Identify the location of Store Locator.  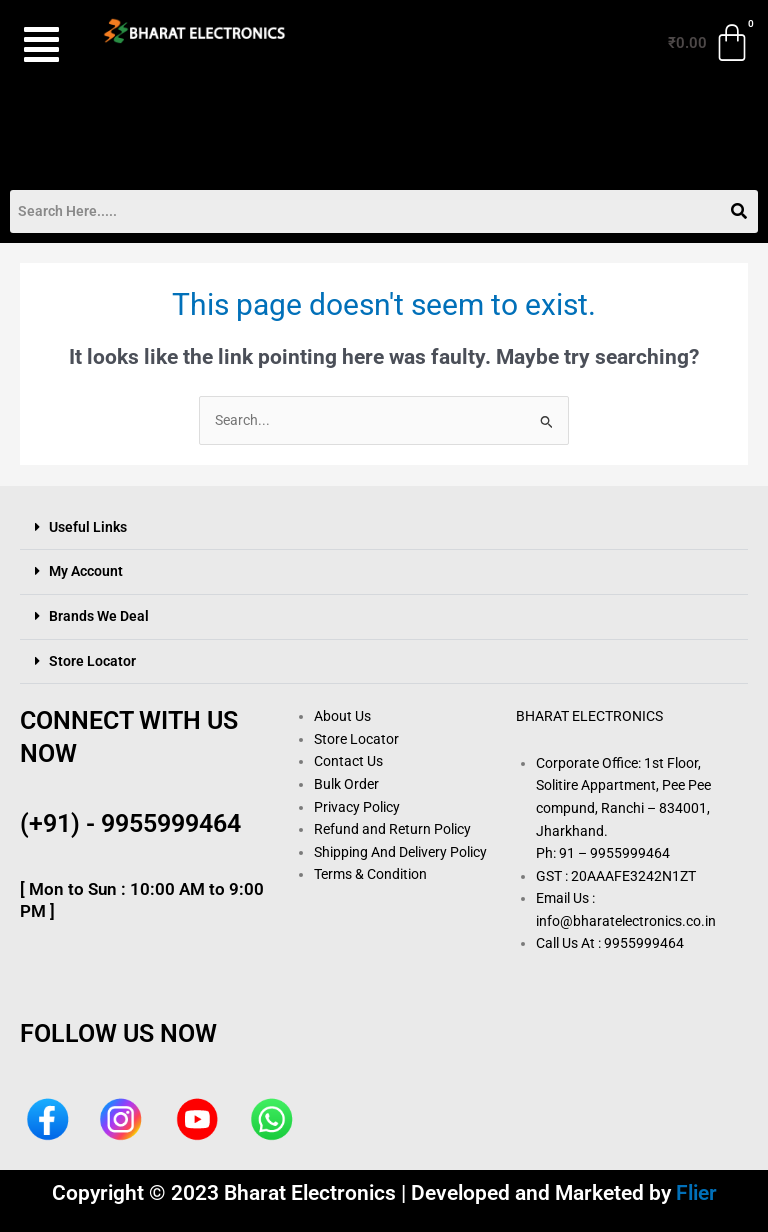
(92, 661).